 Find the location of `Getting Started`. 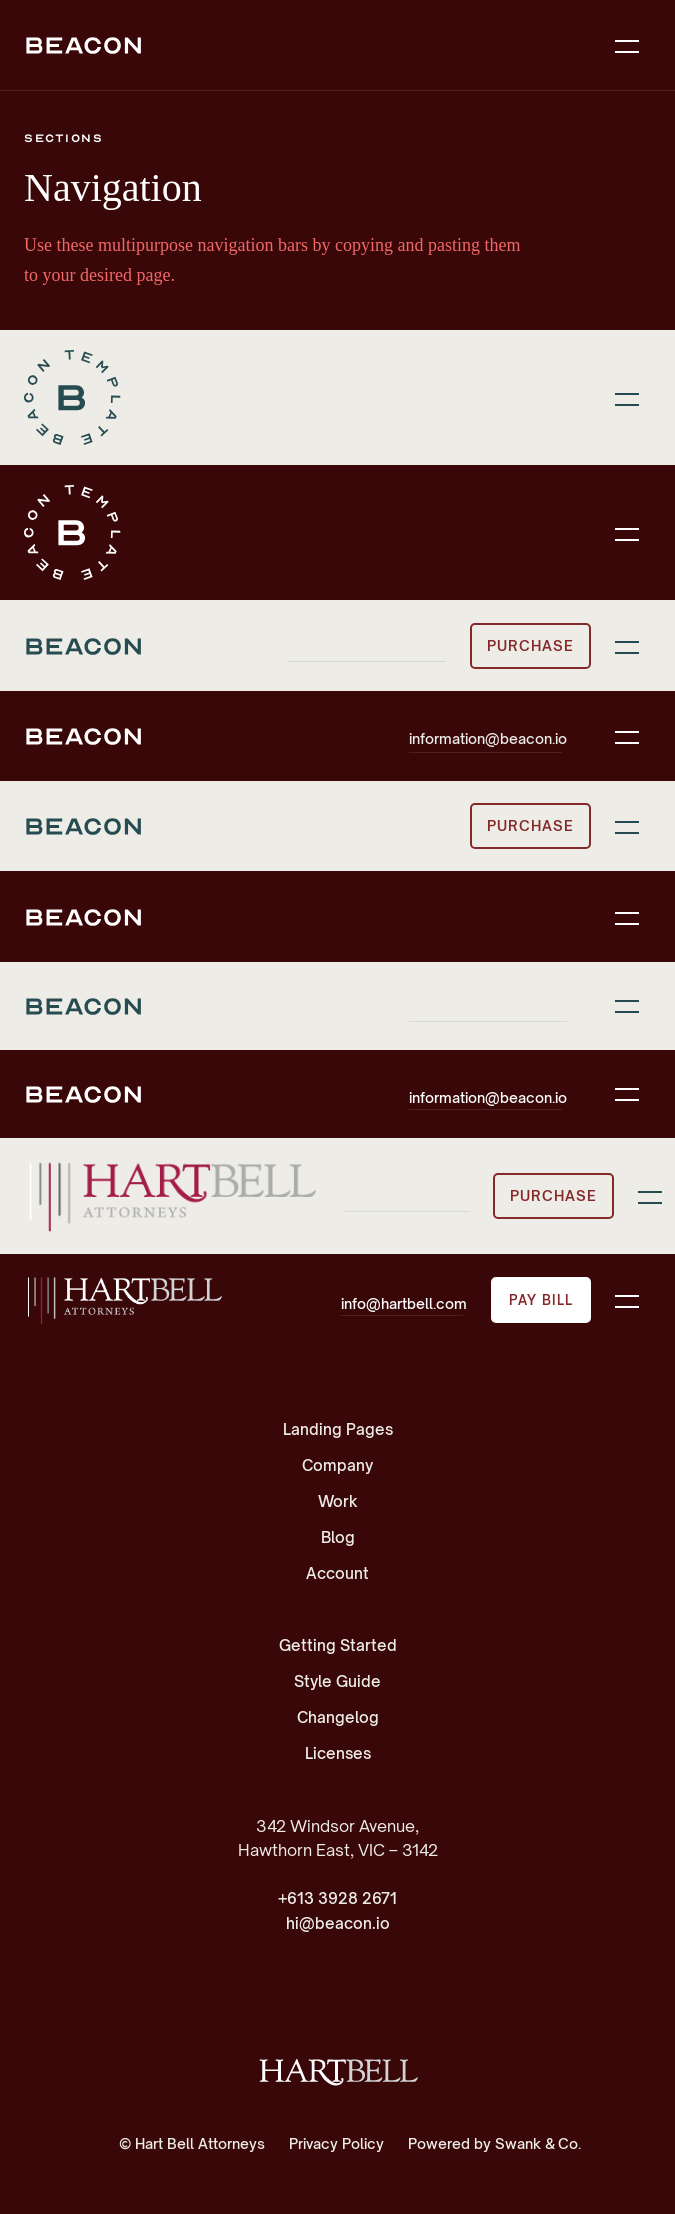

Getting Started is located at coordinates (338, 1645).